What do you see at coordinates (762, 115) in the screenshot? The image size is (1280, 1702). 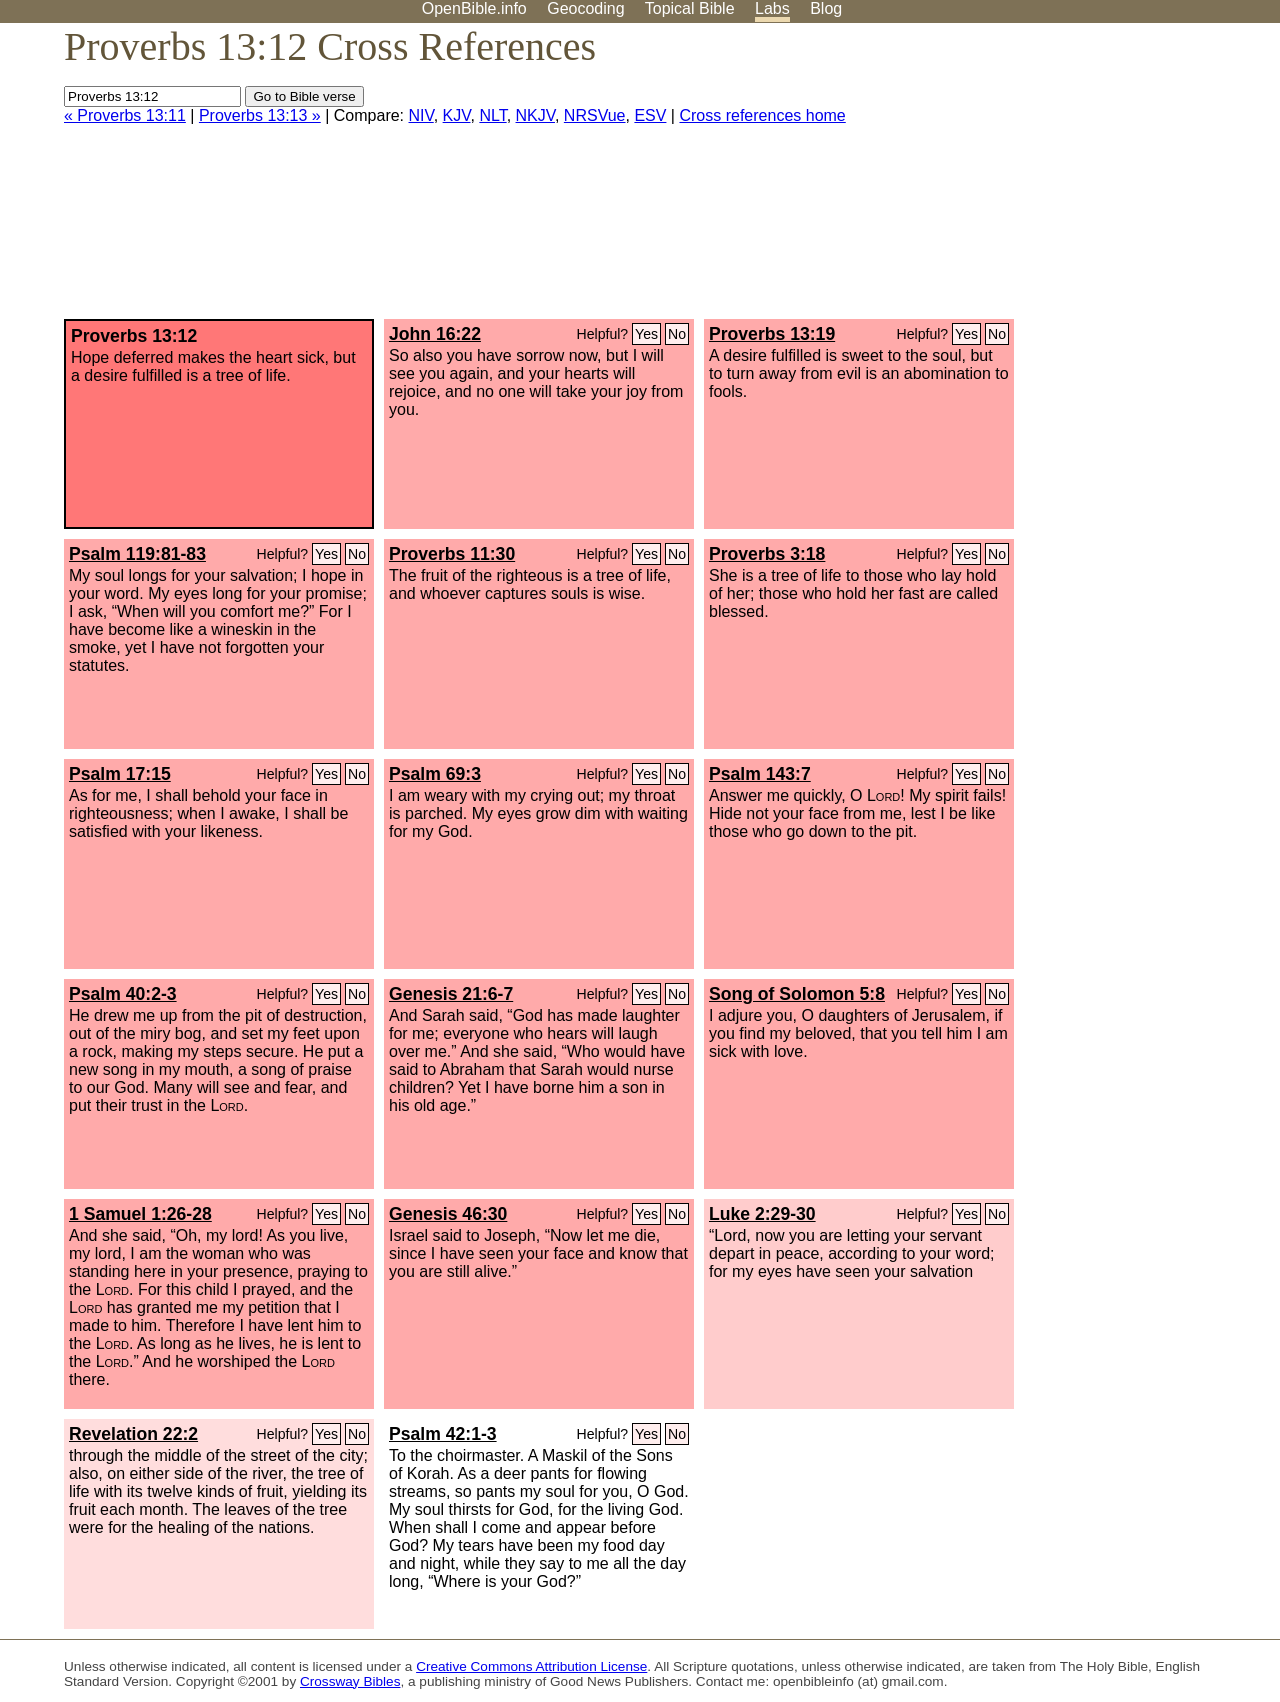 I see `Cross references home` at bounding box center [762, 115].